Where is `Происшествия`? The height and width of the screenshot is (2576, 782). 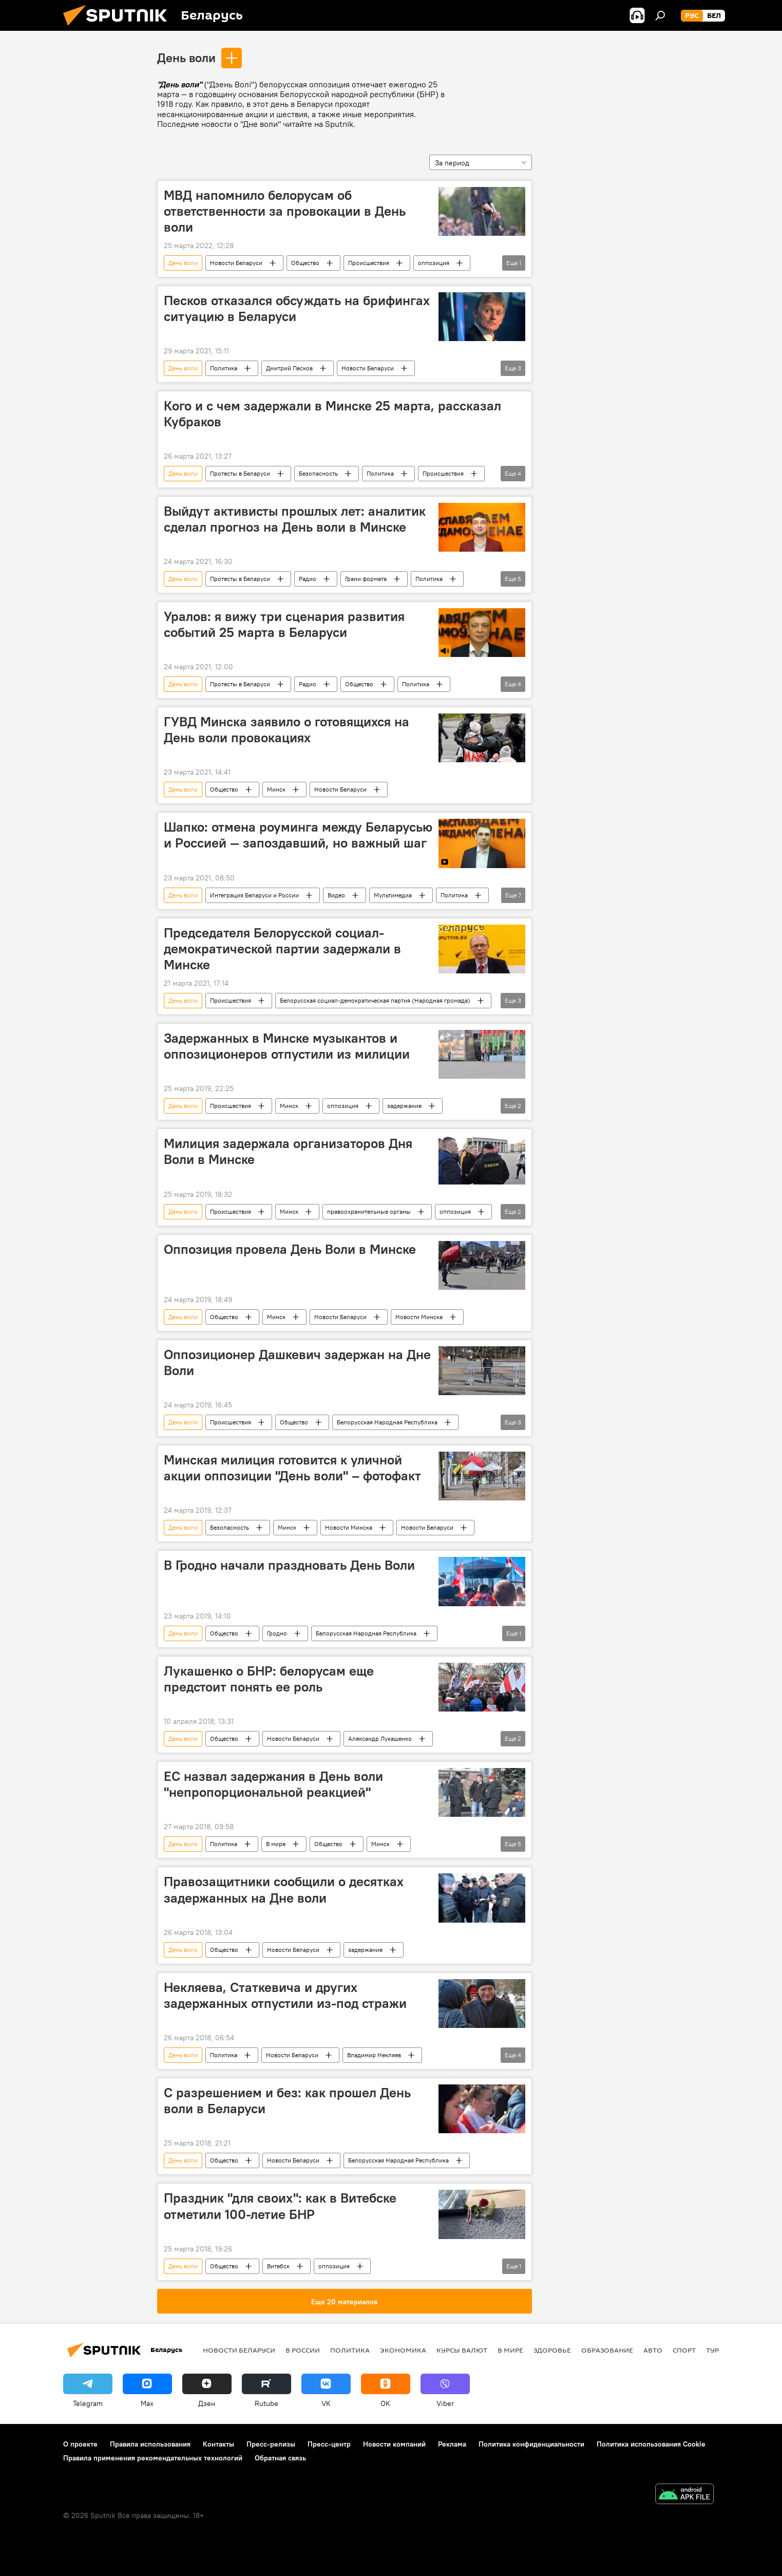
Происшествия is located at coordinates (368, 263).